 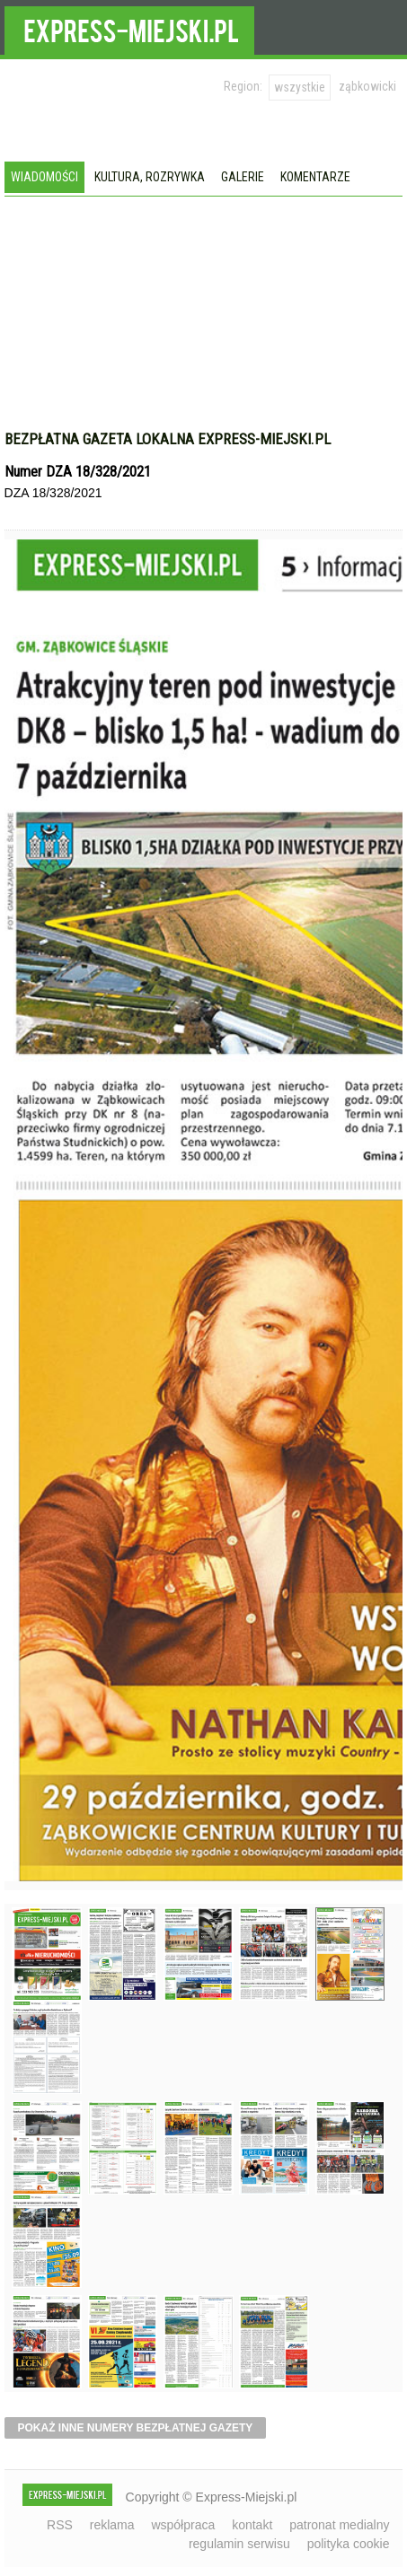 What do you see at coordinates (339, 2525) in the screenshot?
I see `patronat medialny` at bounding box center [339, 2525].